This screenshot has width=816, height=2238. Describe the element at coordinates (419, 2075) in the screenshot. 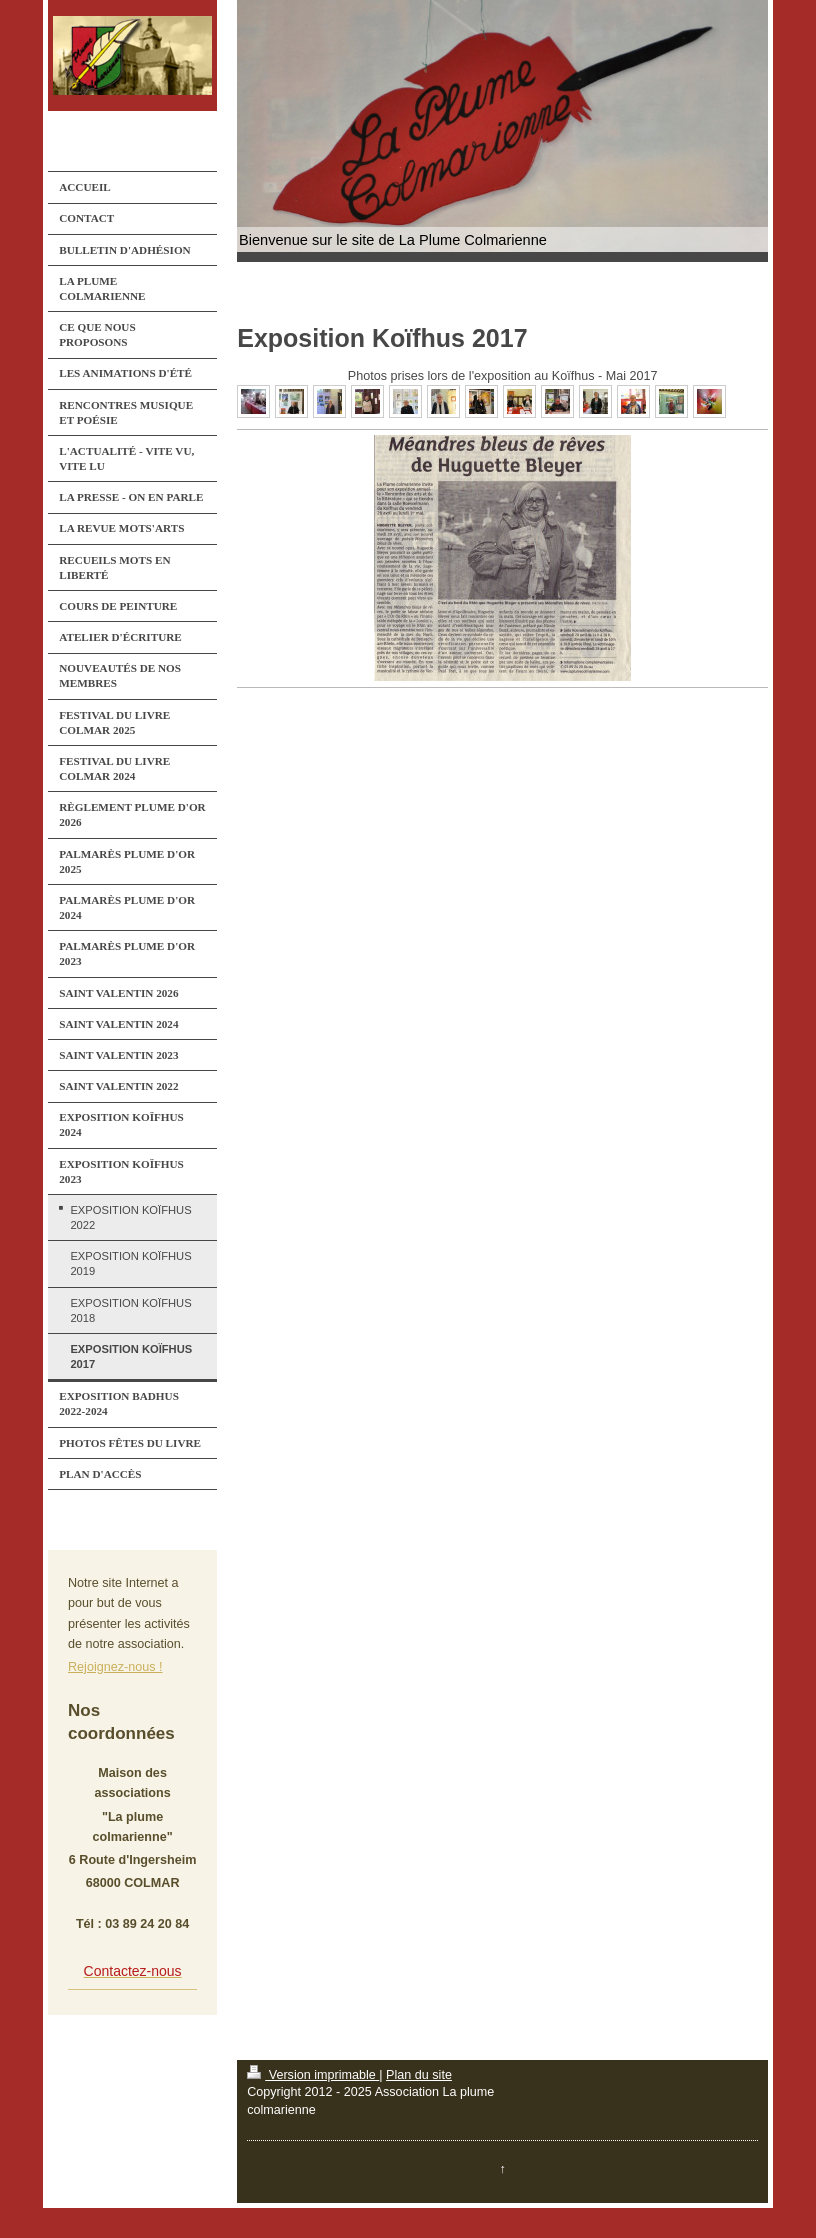

I see `Plan du site` at that location.